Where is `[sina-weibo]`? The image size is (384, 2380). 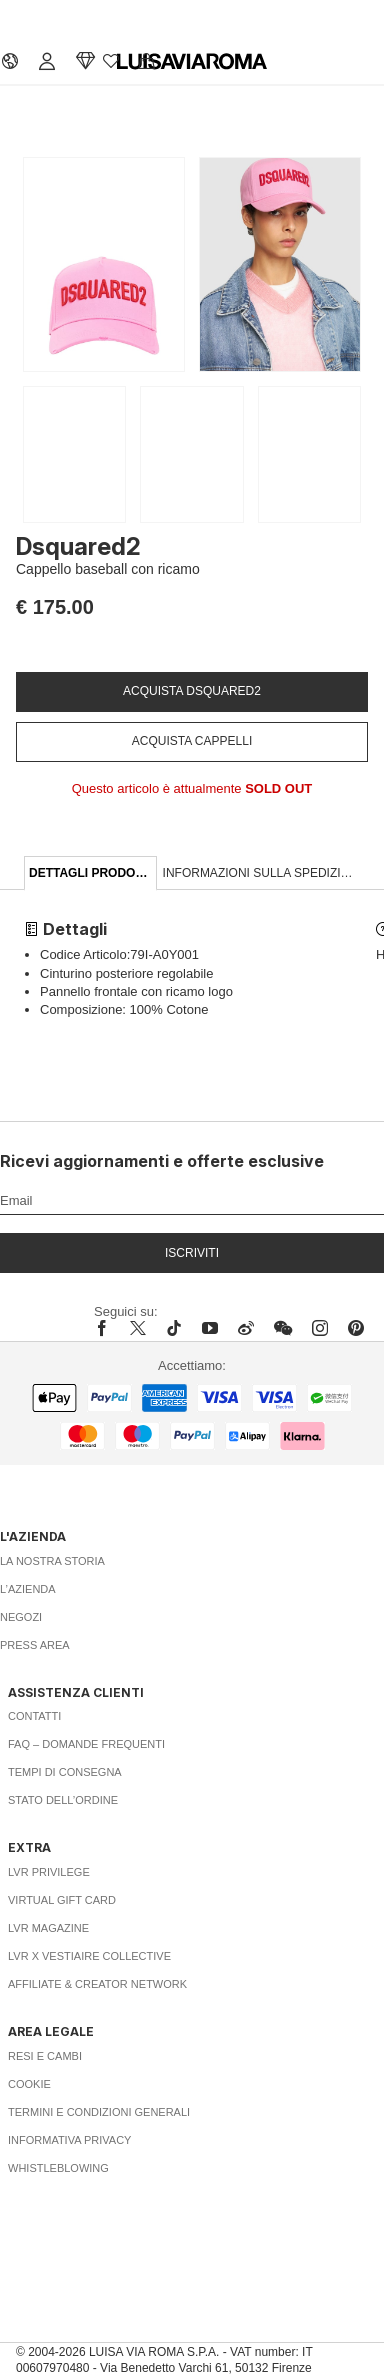
[sina-weibo] is located at coordinates (246, 1328).